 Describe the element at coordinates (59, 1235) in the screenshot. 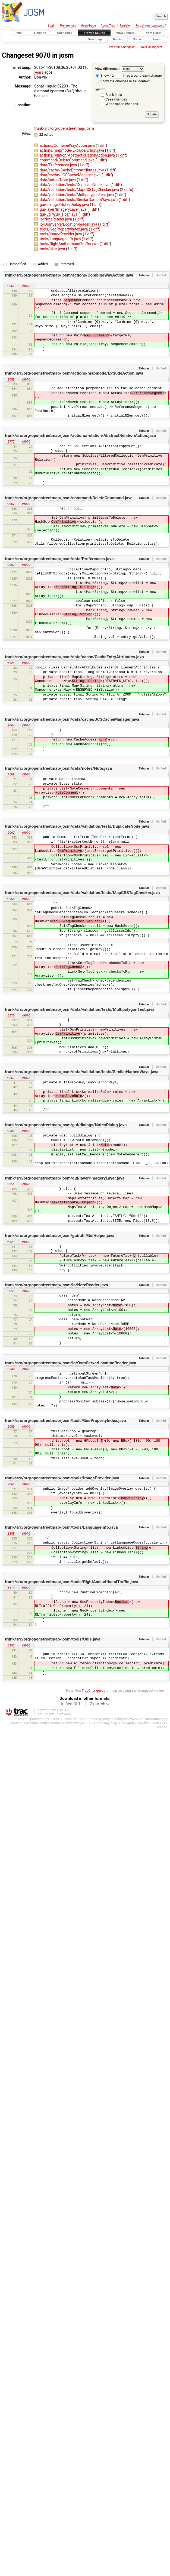

I see `trunk/src/org/openstreetmap/josm/gui/util/GuiHelper.java` at that location.